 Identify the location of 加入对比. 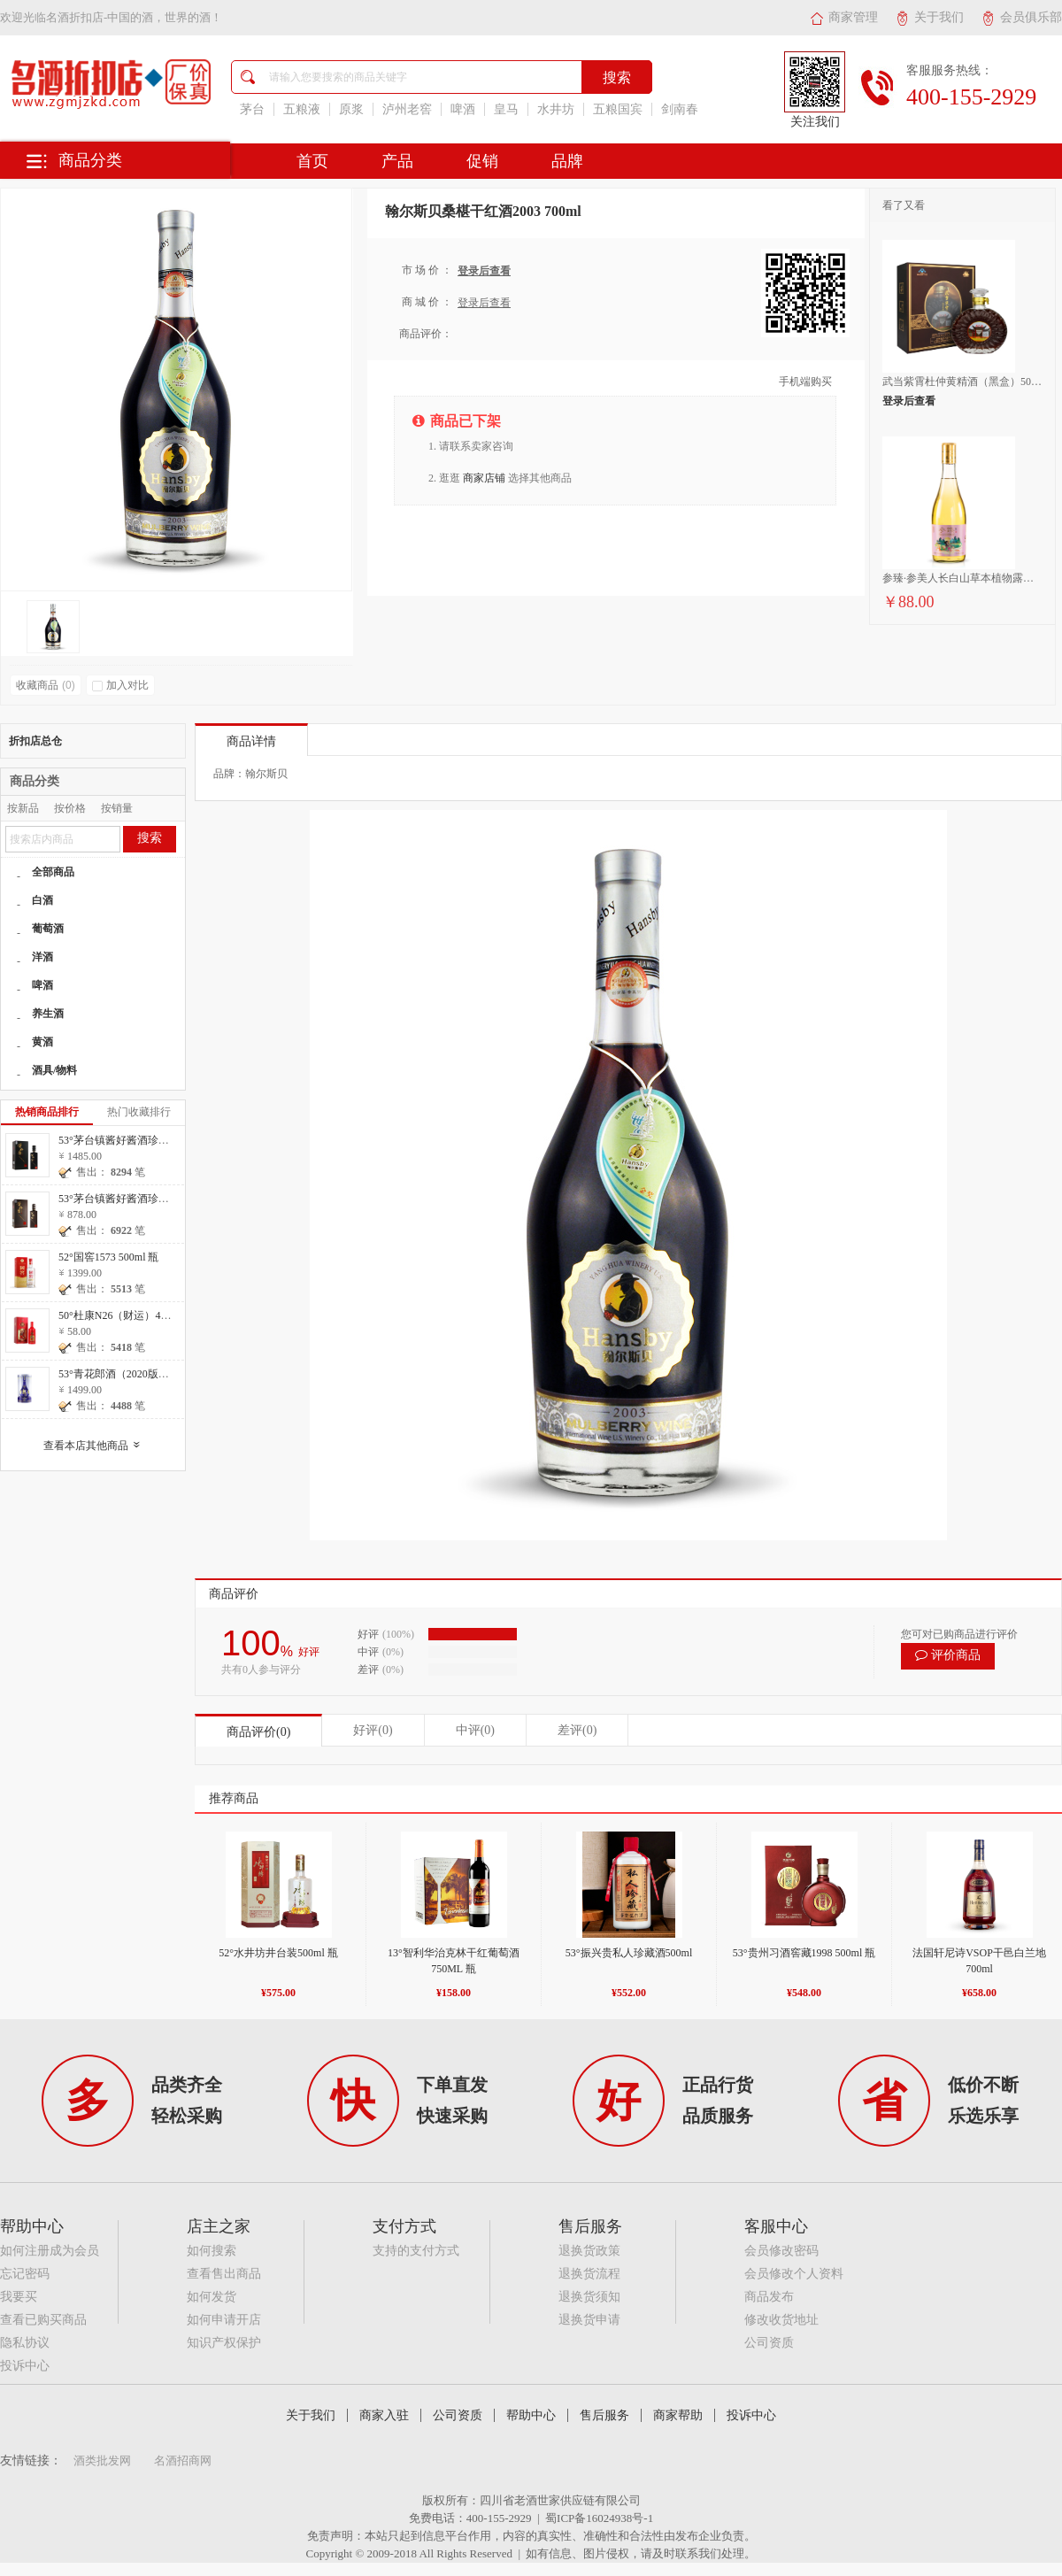
(120, 685).